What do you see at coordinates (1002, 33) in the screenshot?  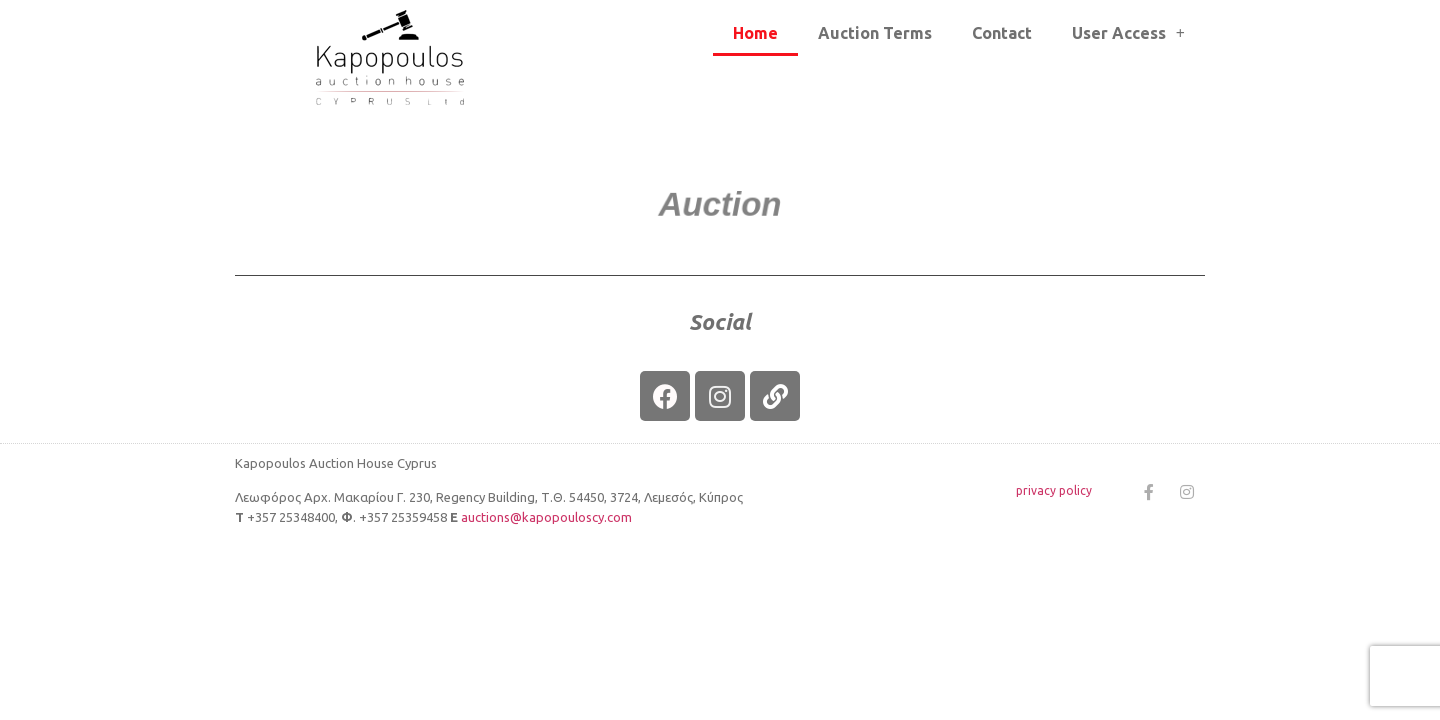 I see `Contact` at bounding box center [1002, 33].